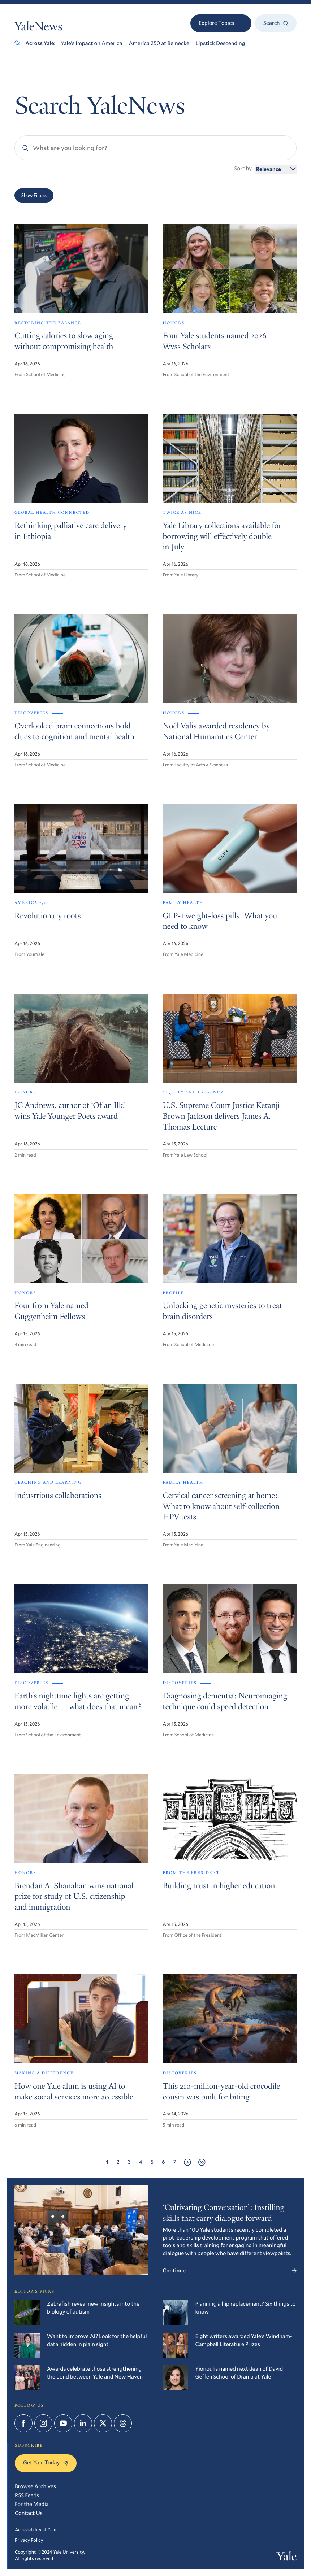  Describe the element at coordinates (159, 43) in the screenshot. I see `America 250 at Beinecke` at that location.